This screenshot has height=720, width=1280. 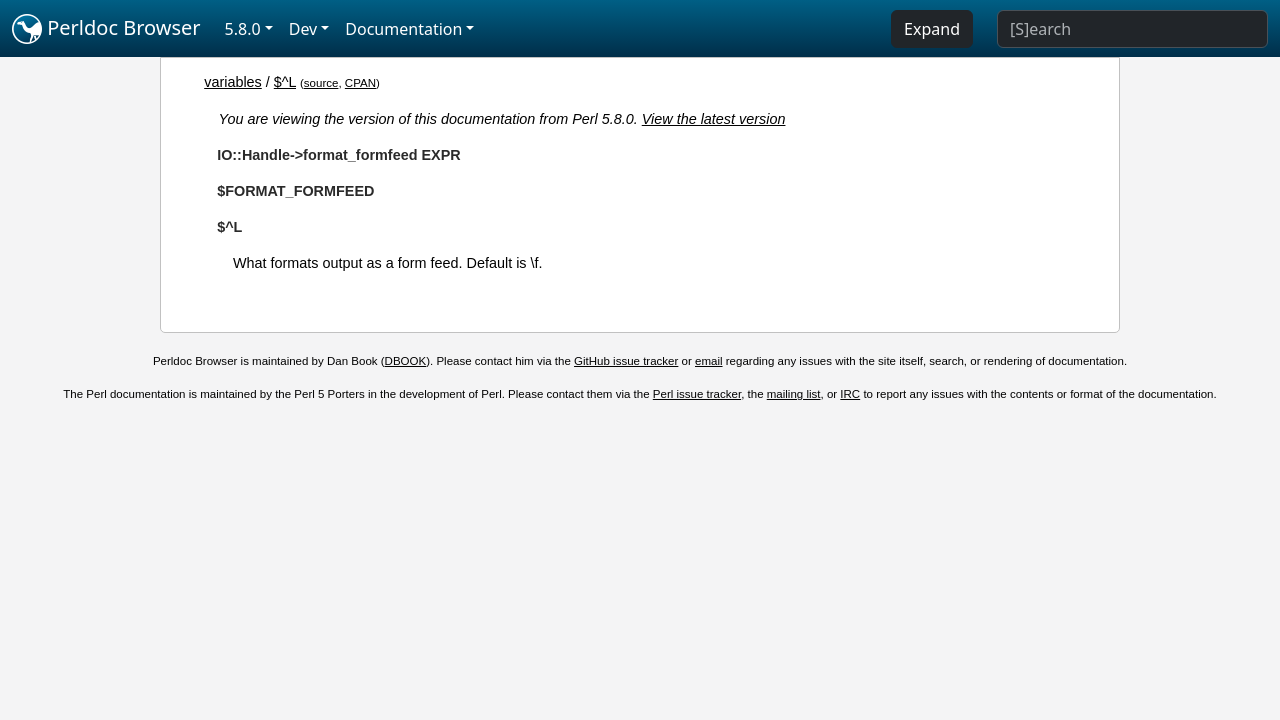 What do you see at coordinates (697, 394) in the screenshot?
I see `Perl issue tracker` at bounding box center [697, 394].